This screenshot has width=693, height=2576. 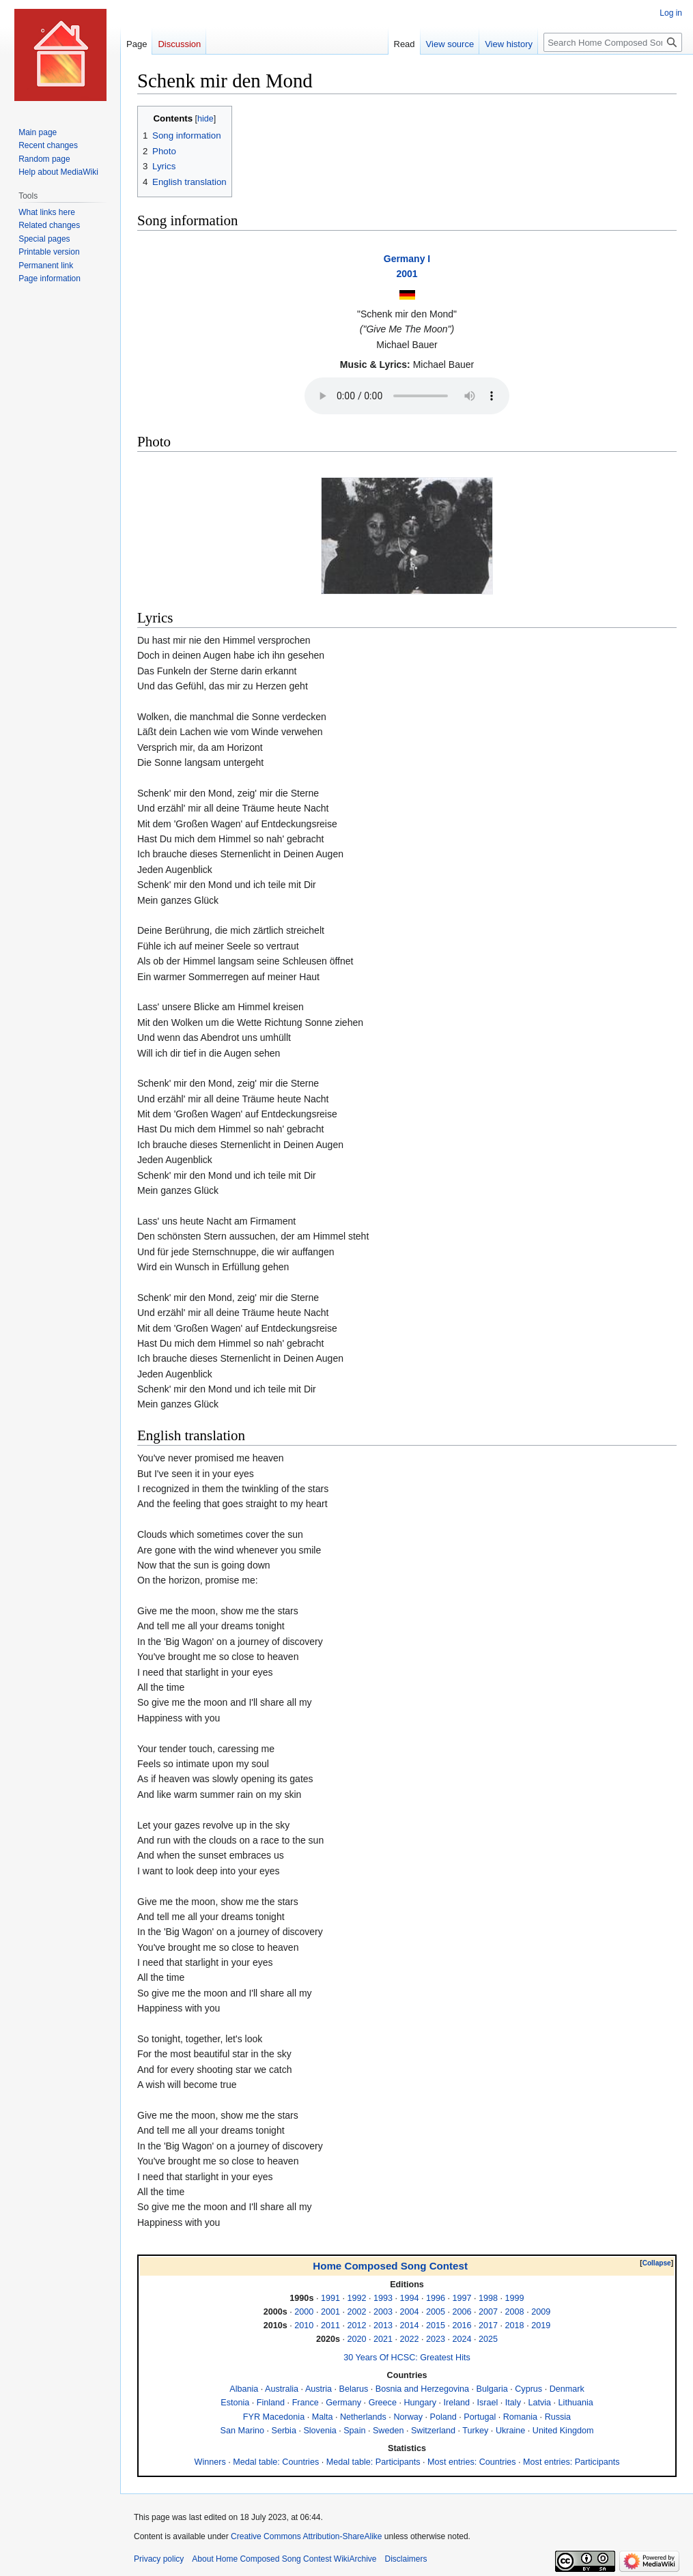 What do you see at coordinates (520, 2417) in the screenshot?
I see `Romania` at bounding box center [520, 2417].